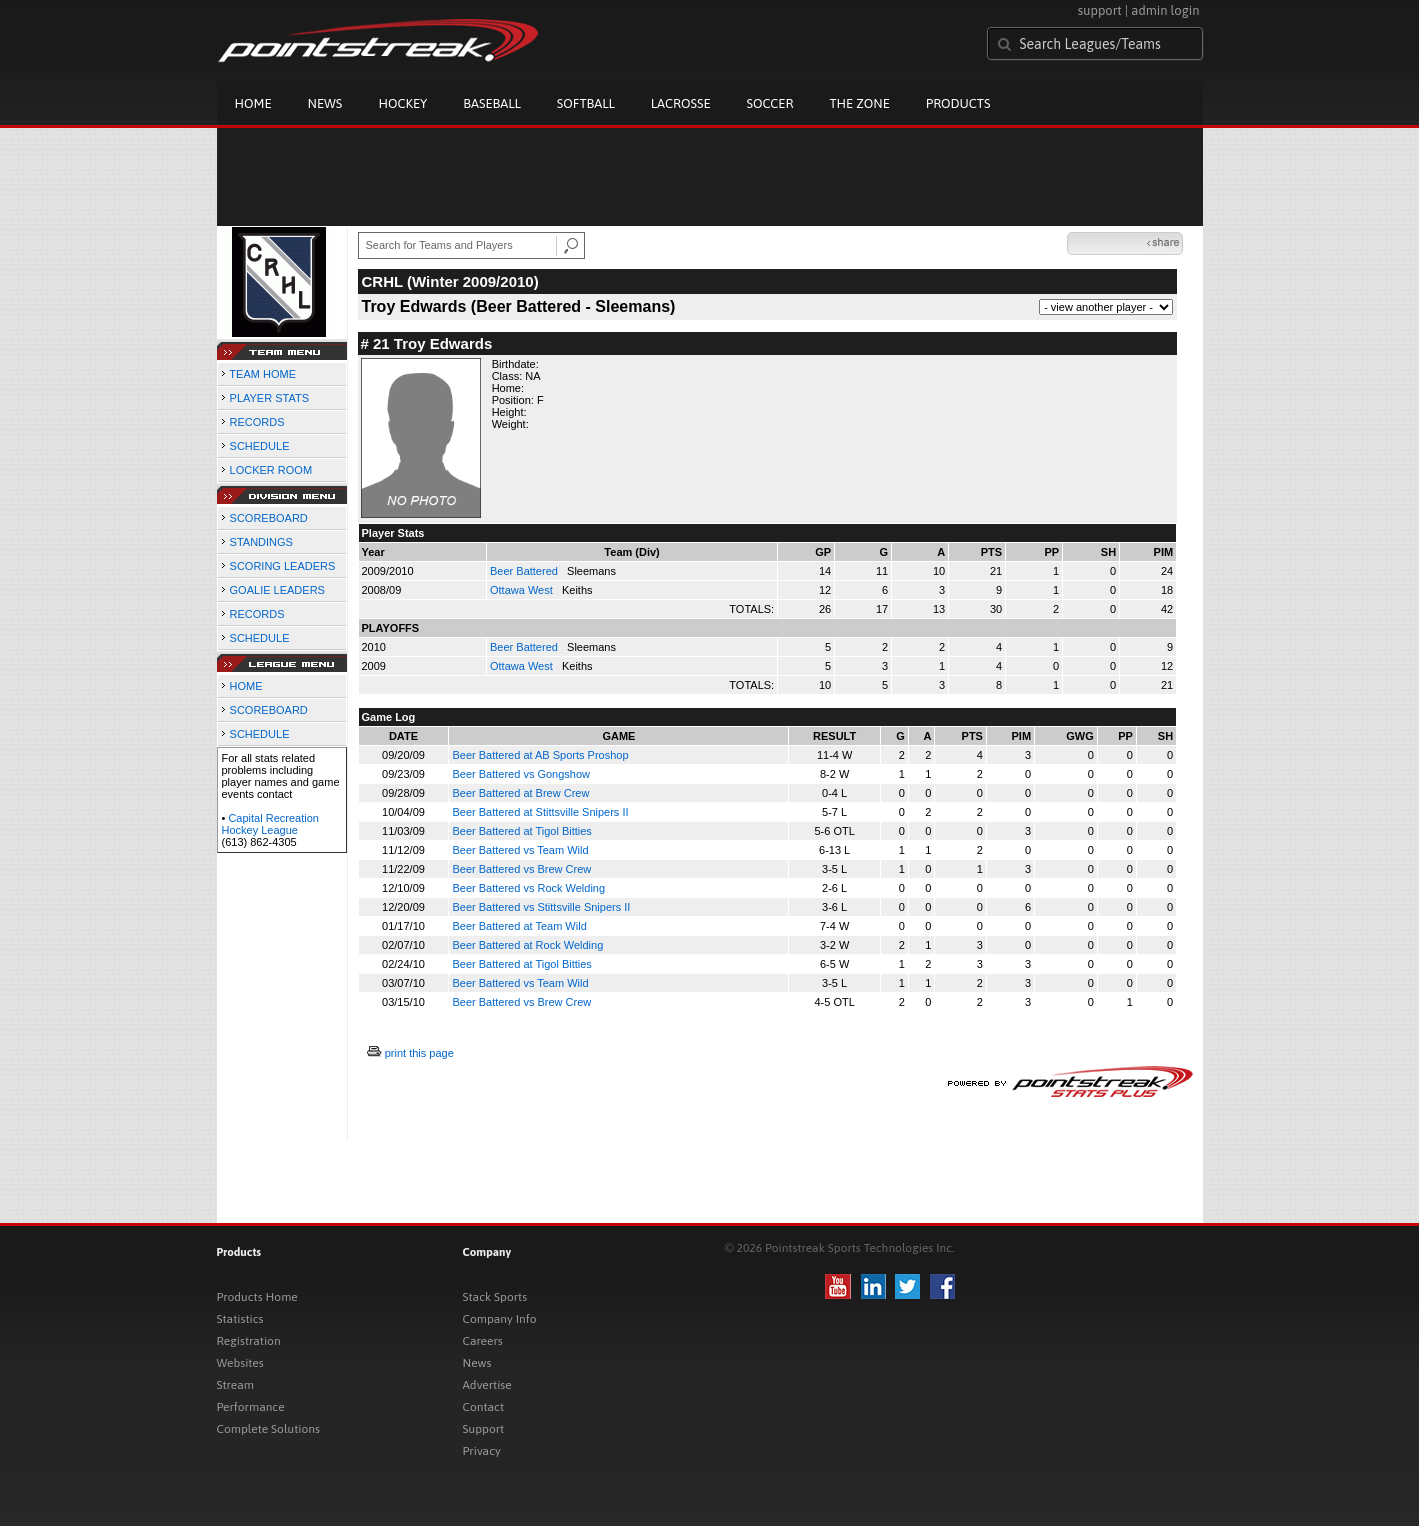 The height and width of the screenshot is (1526, 1419). I want to click on Stream, so click(235, 1385).